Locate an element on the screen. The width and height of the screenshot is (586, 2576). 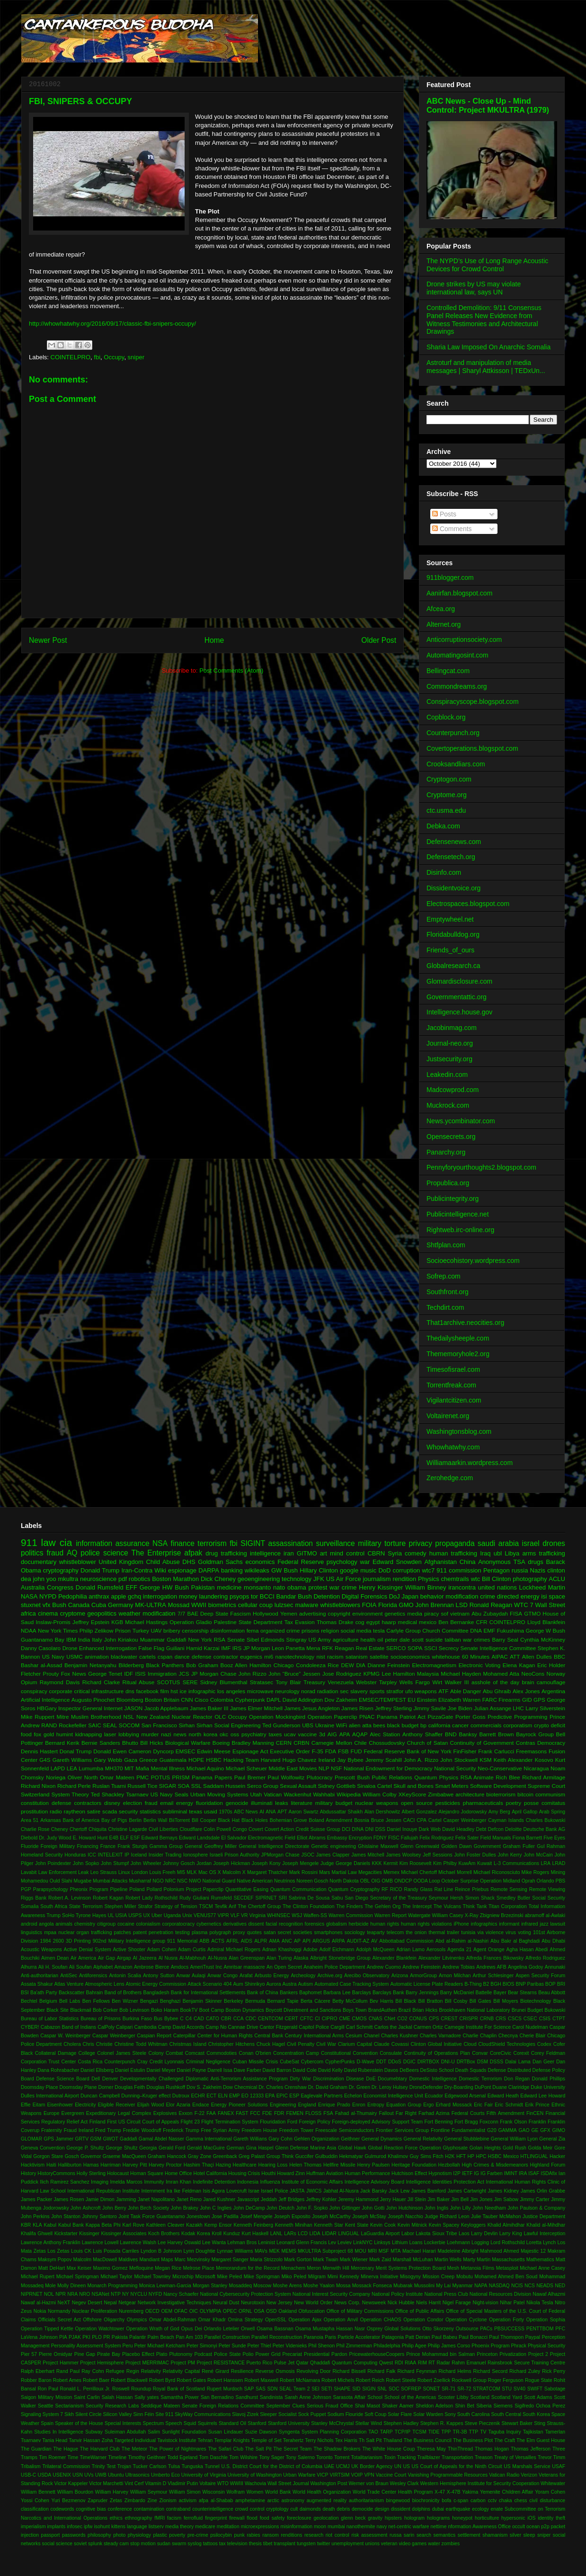
Ralph Eberhart is located at coordinates (37, 2371).